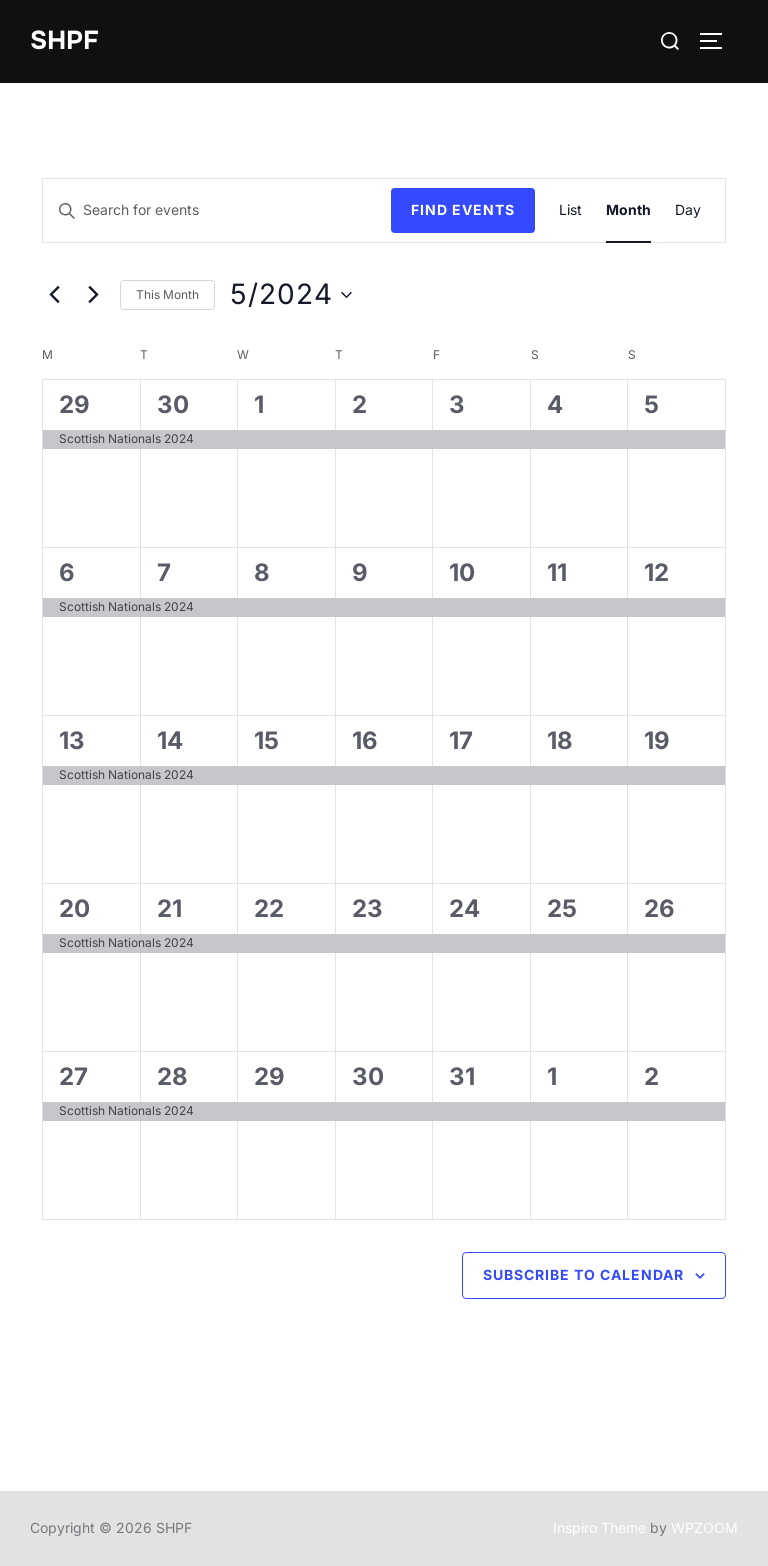 This screenshot has width=768, height=1566. I want to click on 3 [May 3], so click(457, 405).